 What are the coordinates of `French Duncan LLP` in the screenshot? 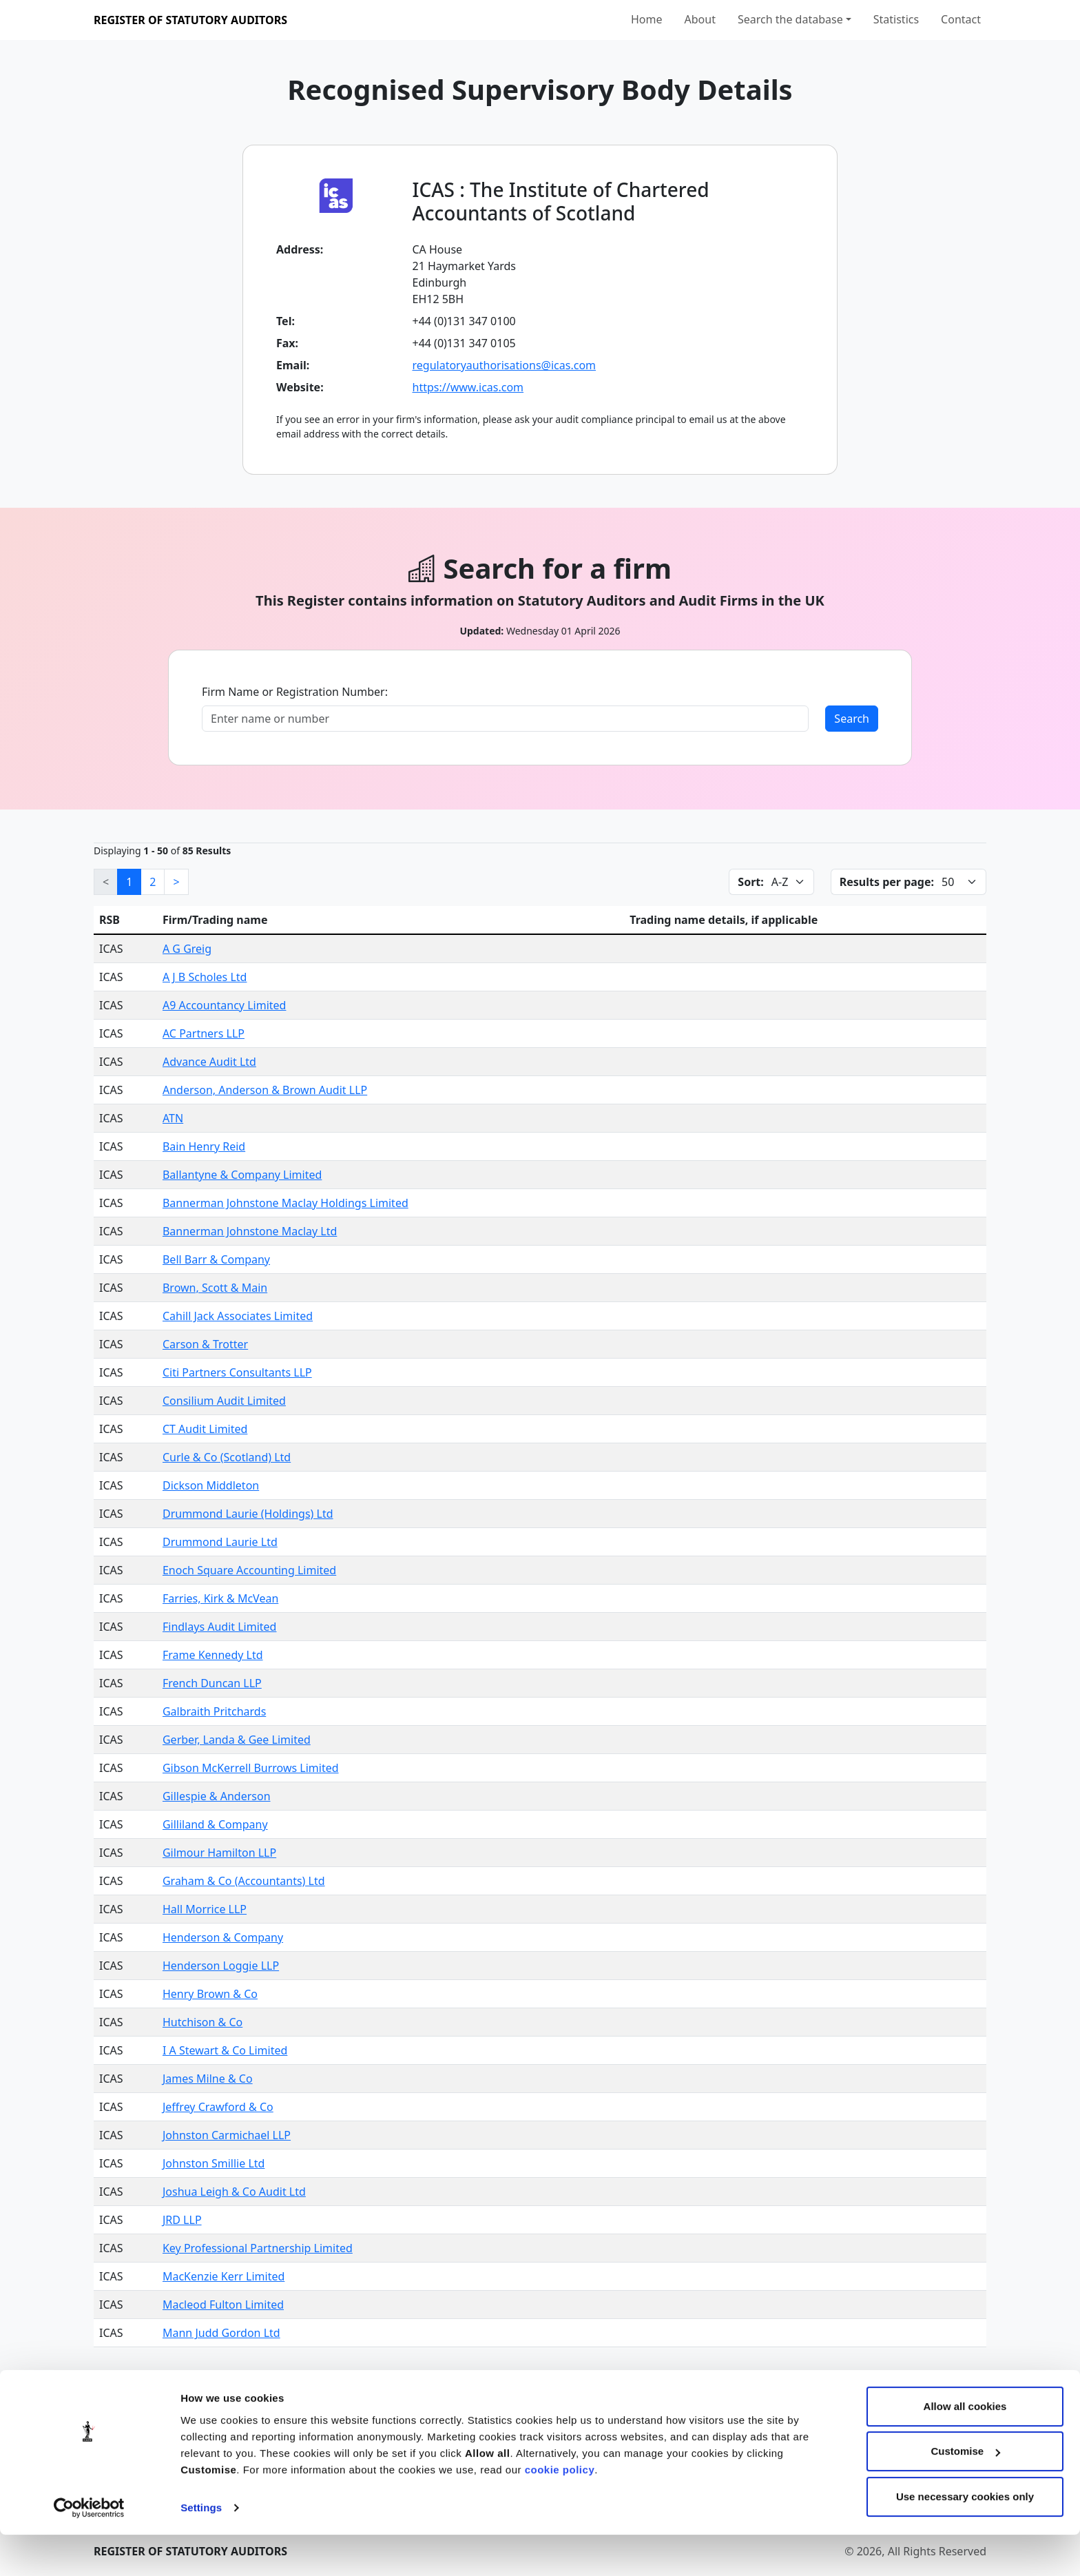 It's located at (212, 1683).